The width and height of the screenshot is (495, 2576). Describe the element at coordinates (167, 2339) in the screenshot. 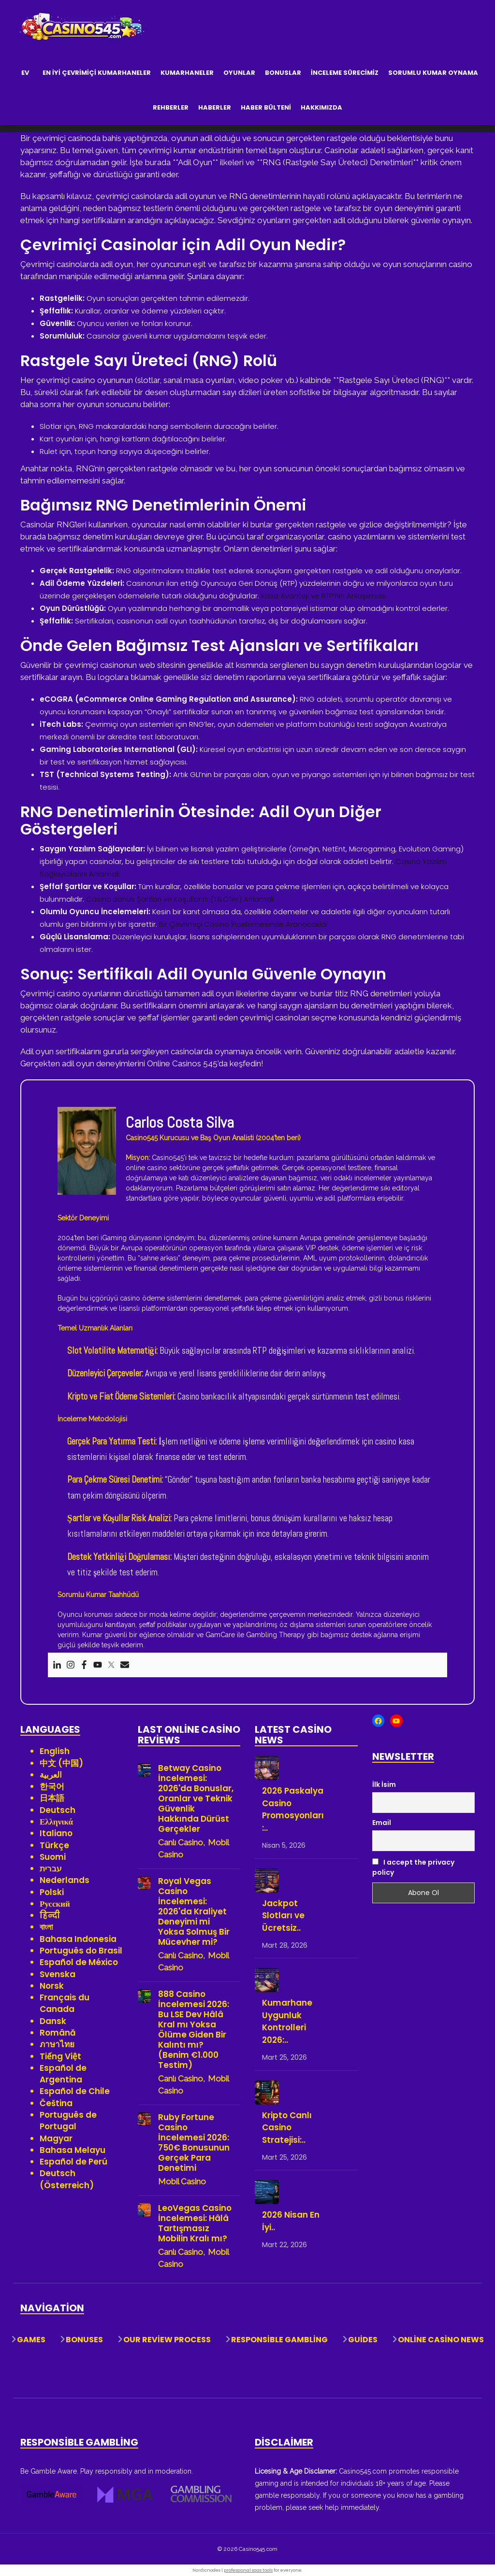

I see `Our Review Process` at that location.